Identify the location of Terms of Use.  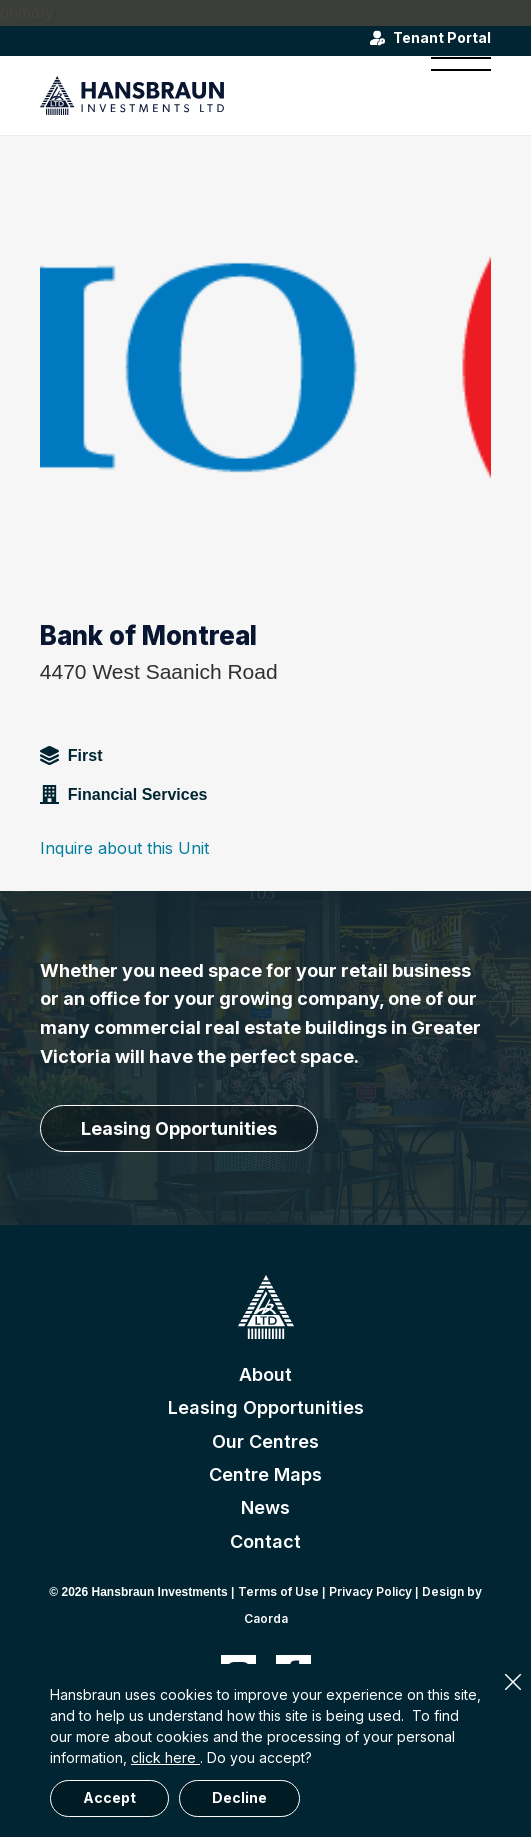
(278, 1591).